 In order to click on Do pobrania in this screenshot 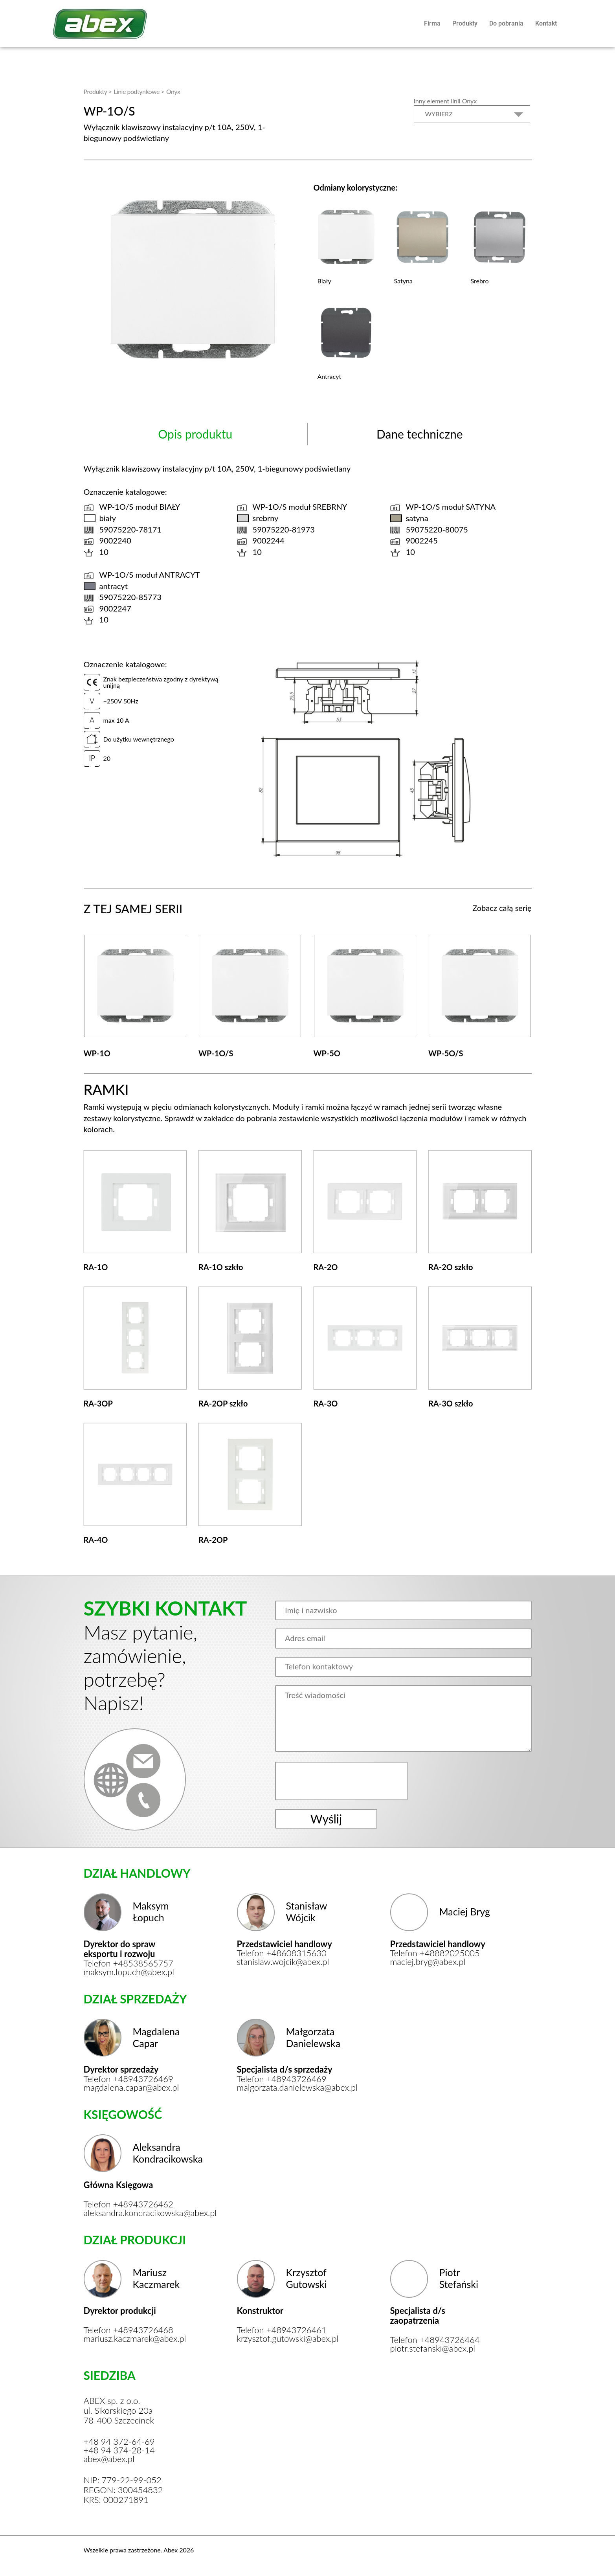, I will do `click(506, 23)`.